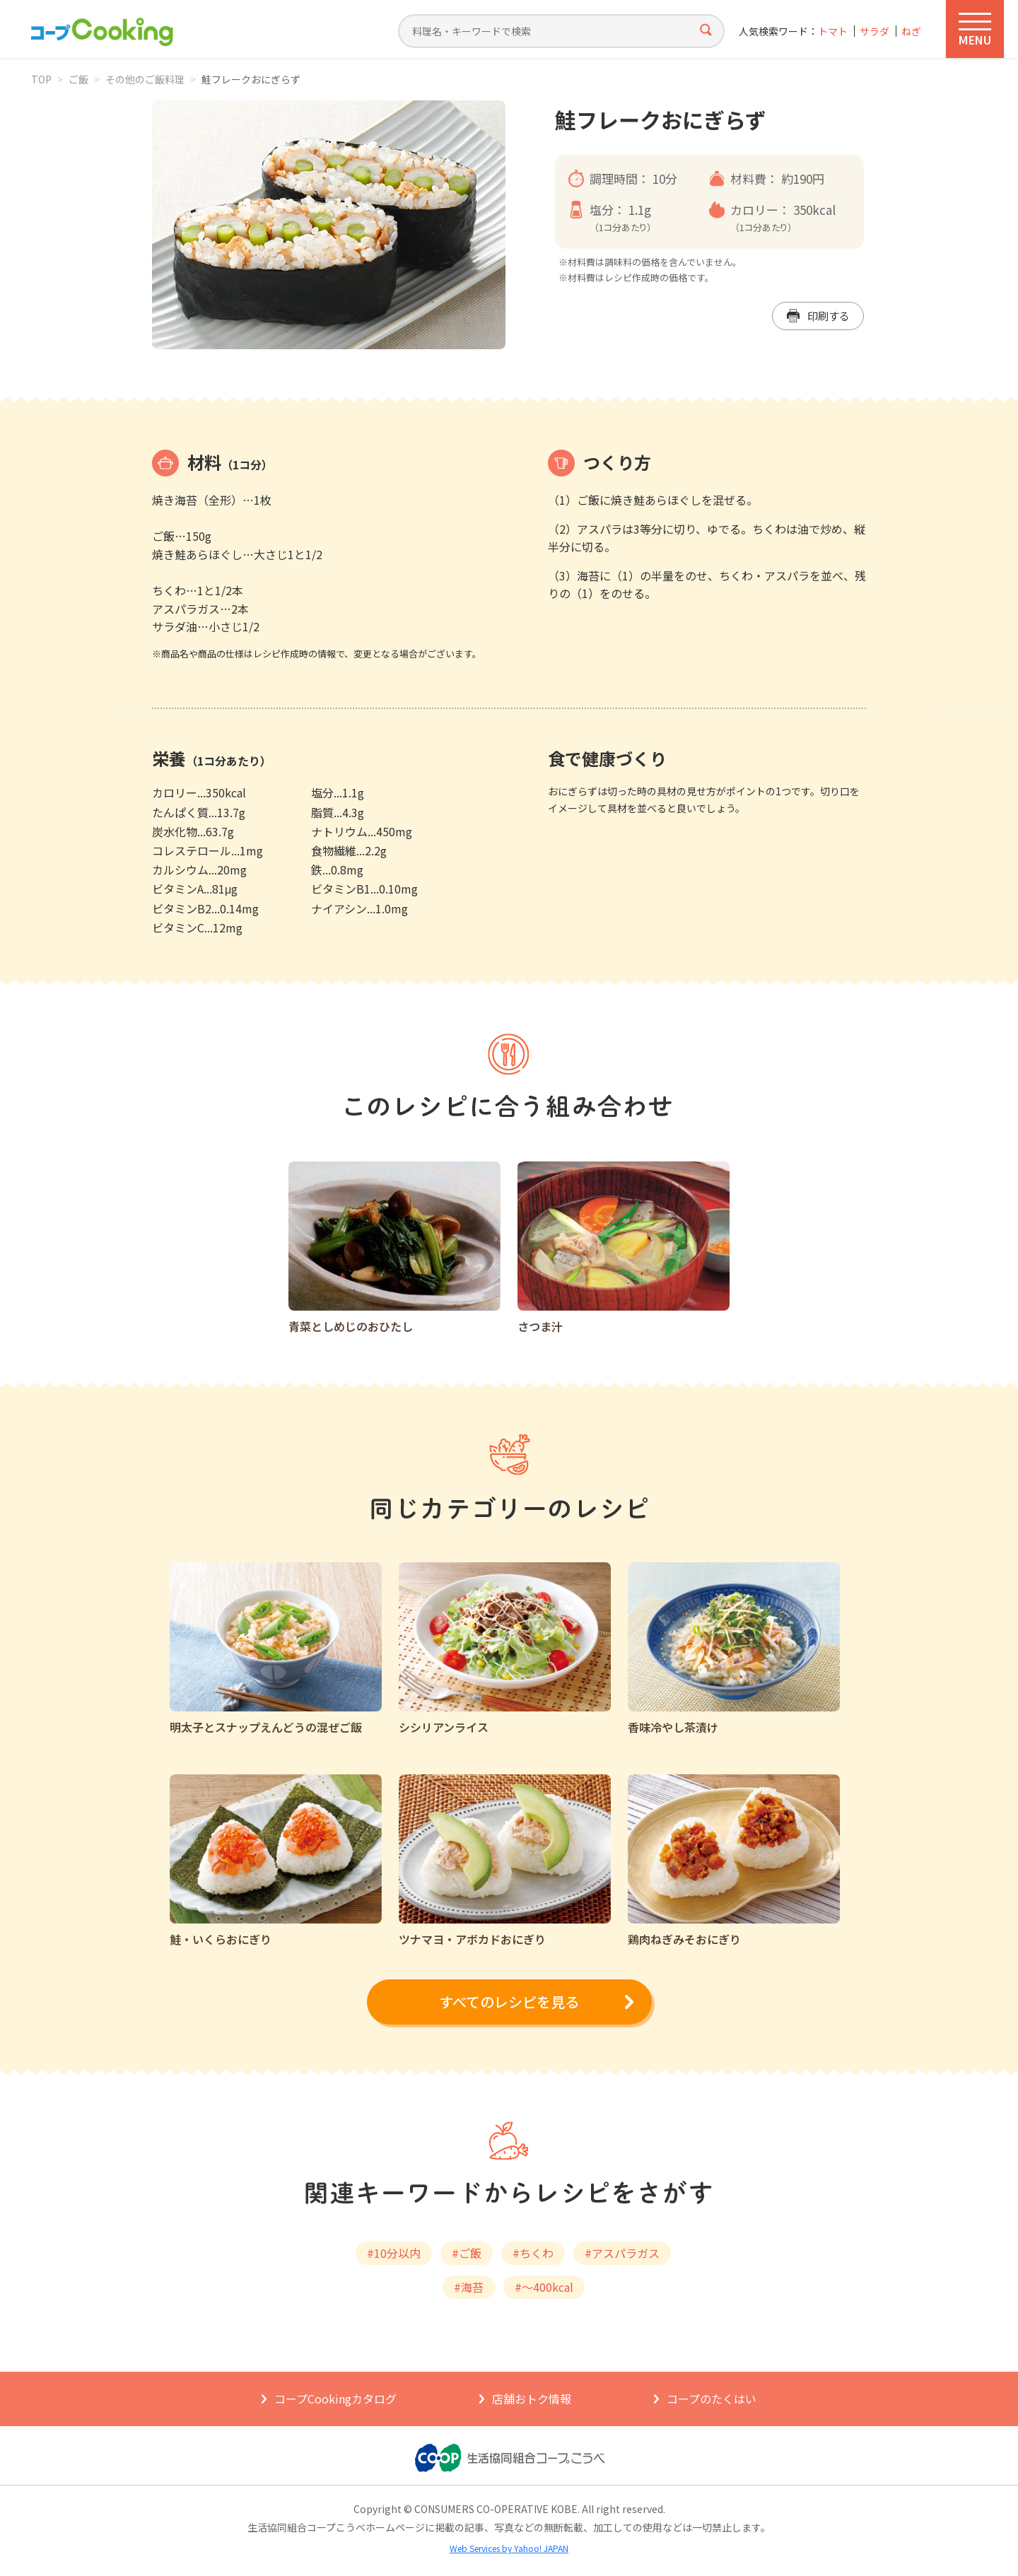  Describe the element at coordinates (622, 2252) in the screenshot. I see `#アスパラガス` at that location.